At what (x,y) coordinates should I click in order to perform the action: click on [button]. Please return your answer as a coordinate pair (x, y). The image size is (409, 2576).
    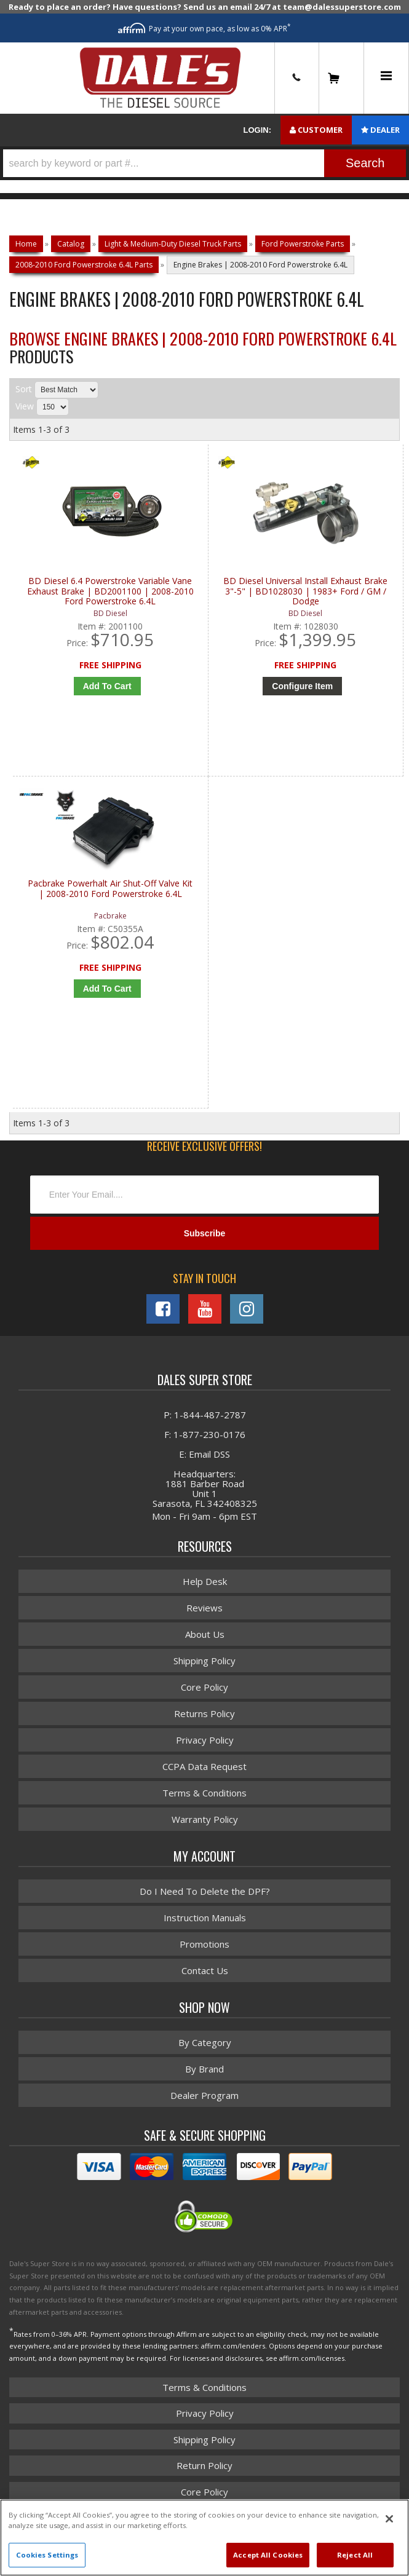
    Looking at the image, I should click on (204, 163).